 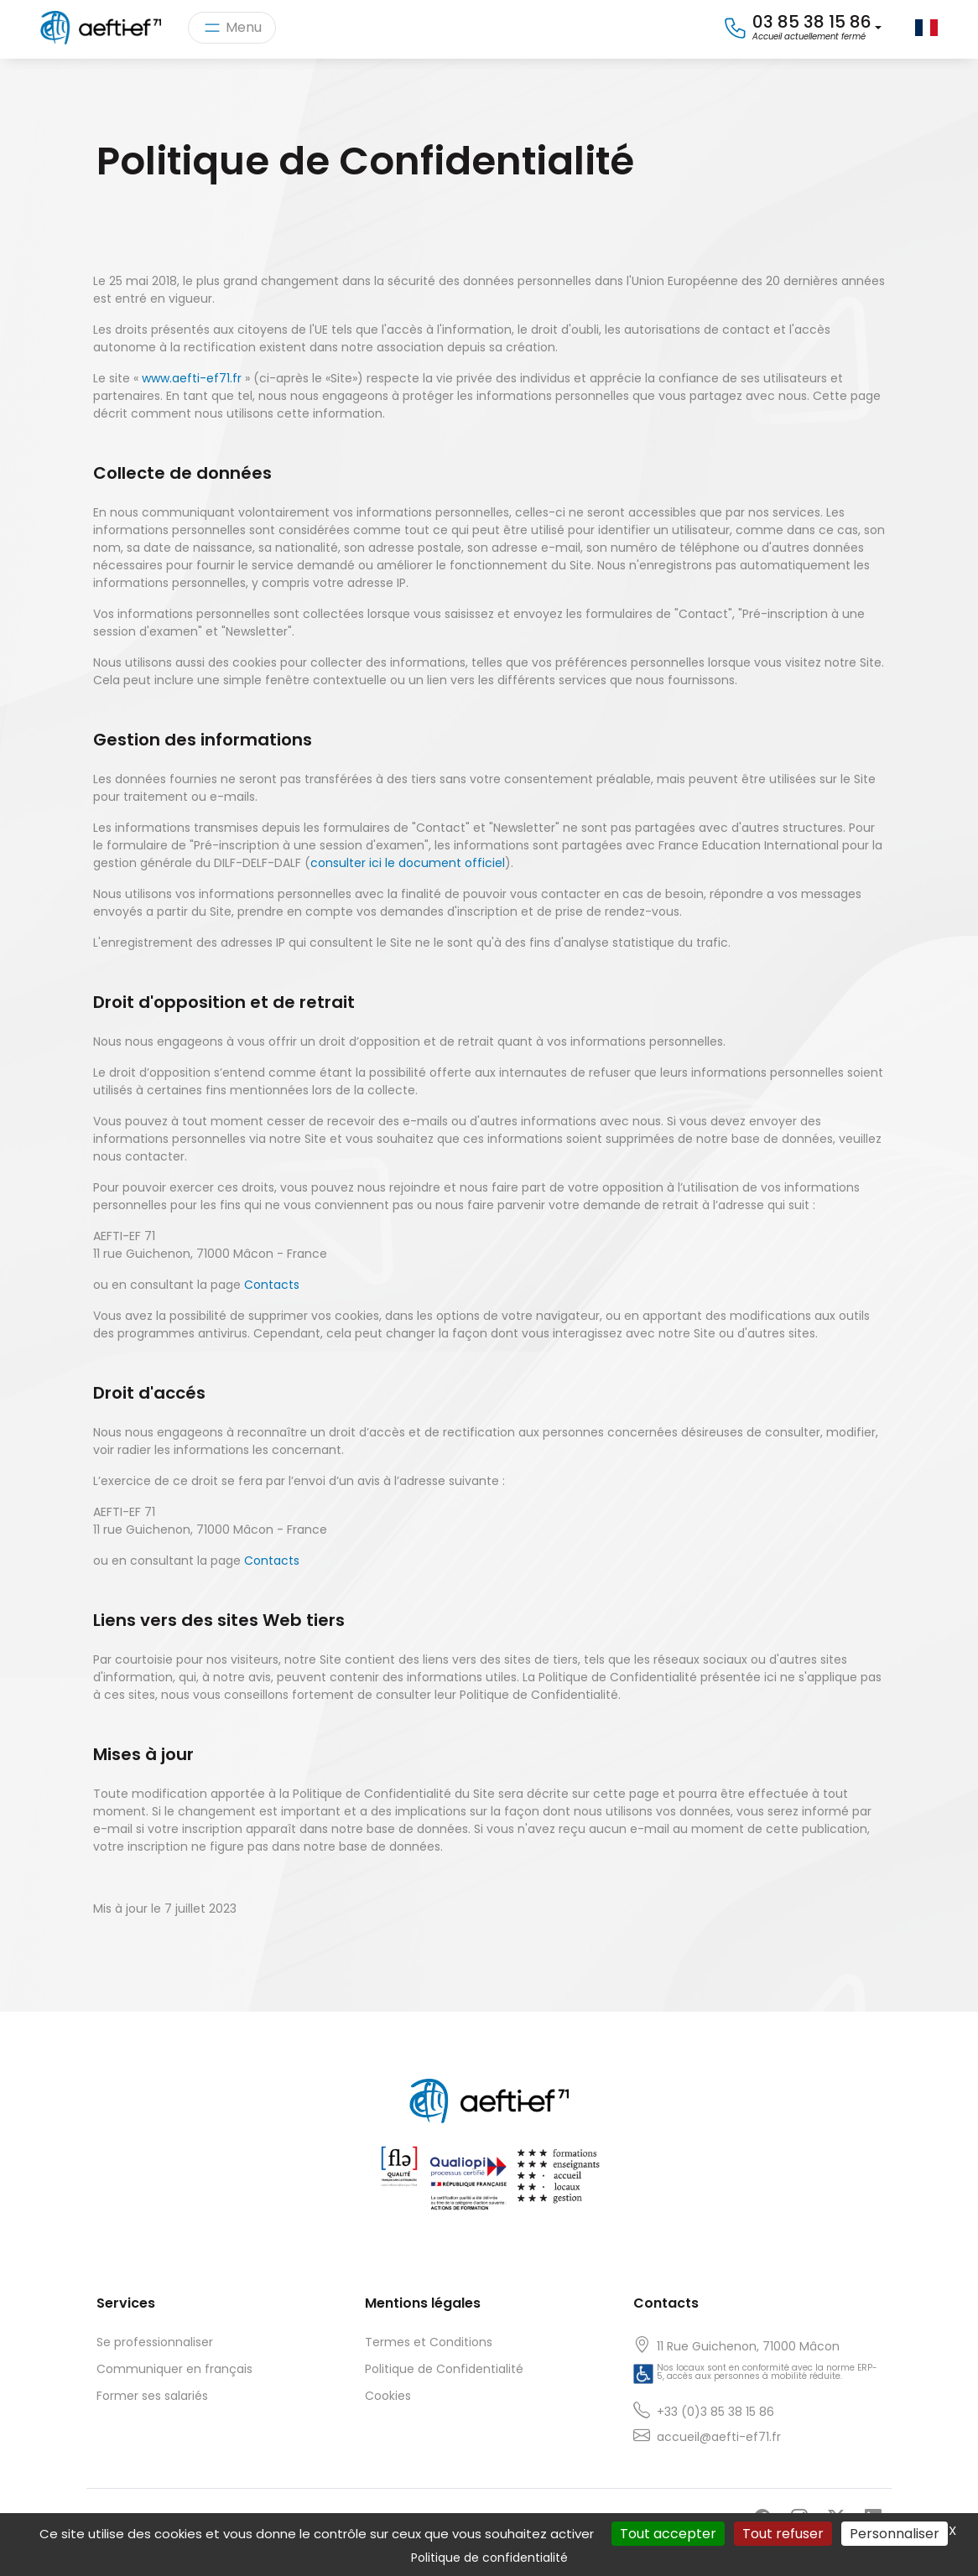 What do you see at coordinates (428, 2342) in the screenshot?
I see `Termes et Conditions` at bounding box center [428, 2342].